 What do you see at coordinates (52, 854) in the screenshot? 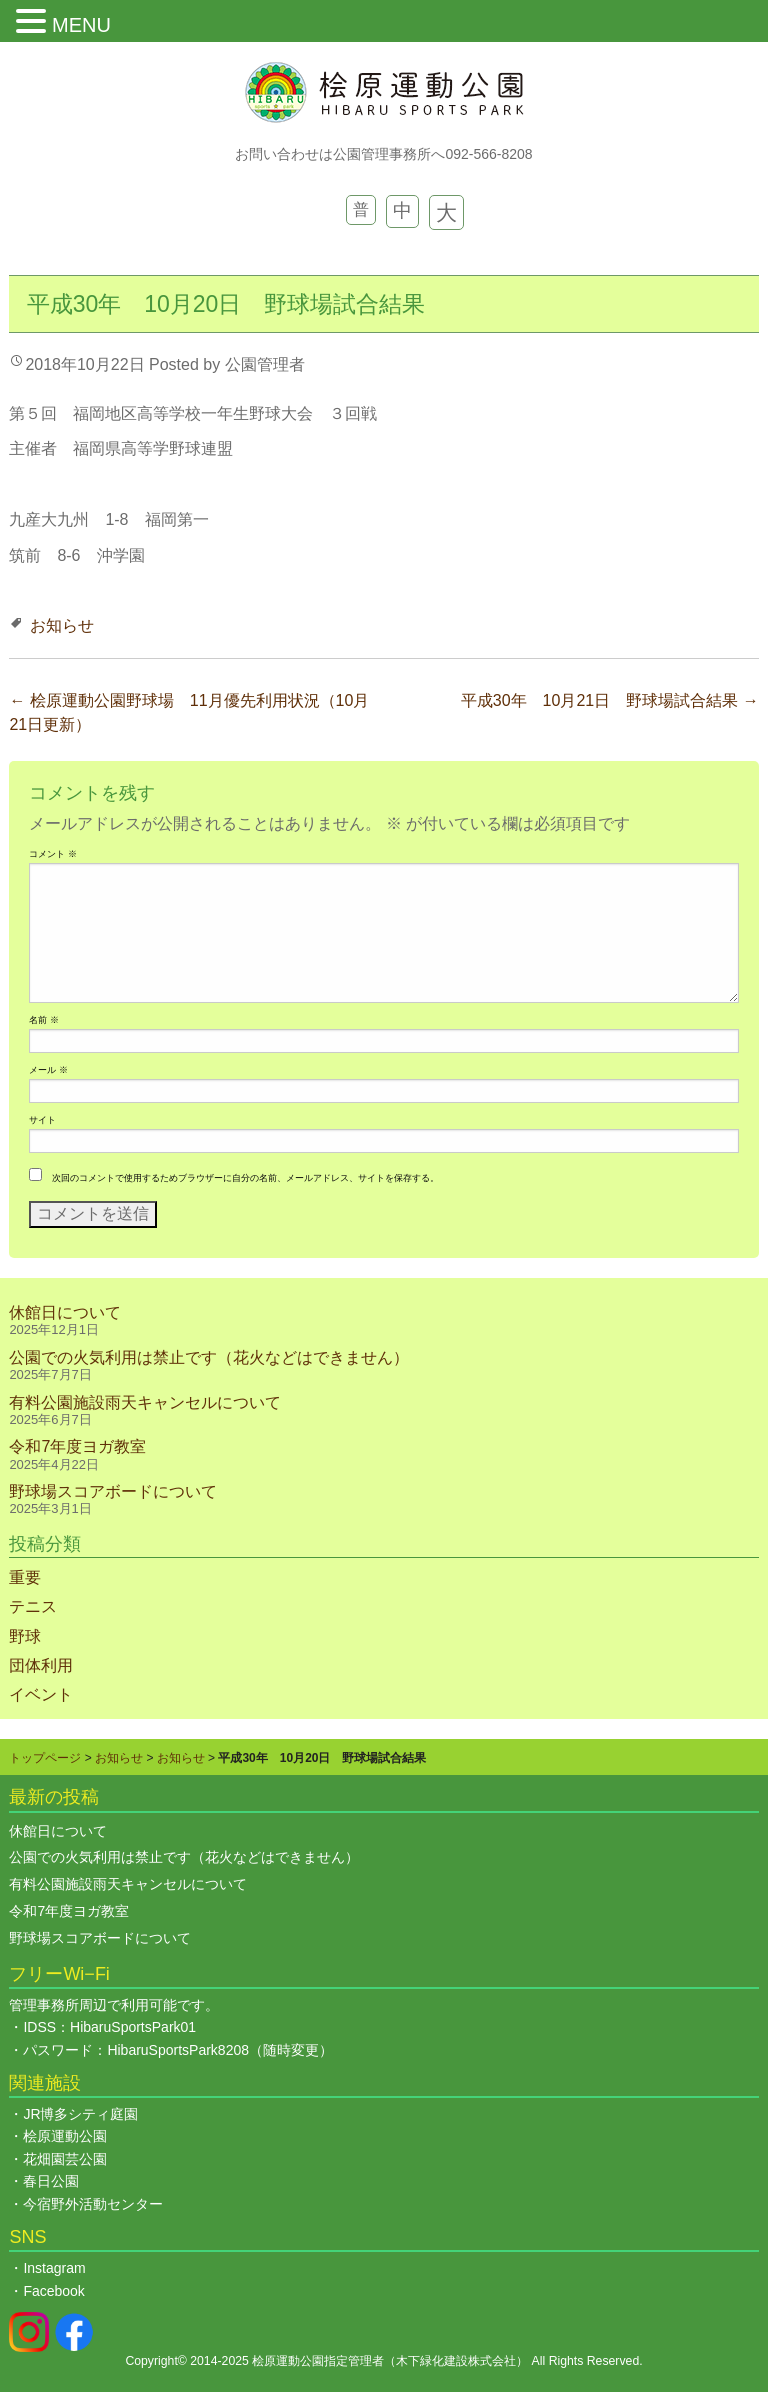
I see `コメント` at bounding box center [52, 854].